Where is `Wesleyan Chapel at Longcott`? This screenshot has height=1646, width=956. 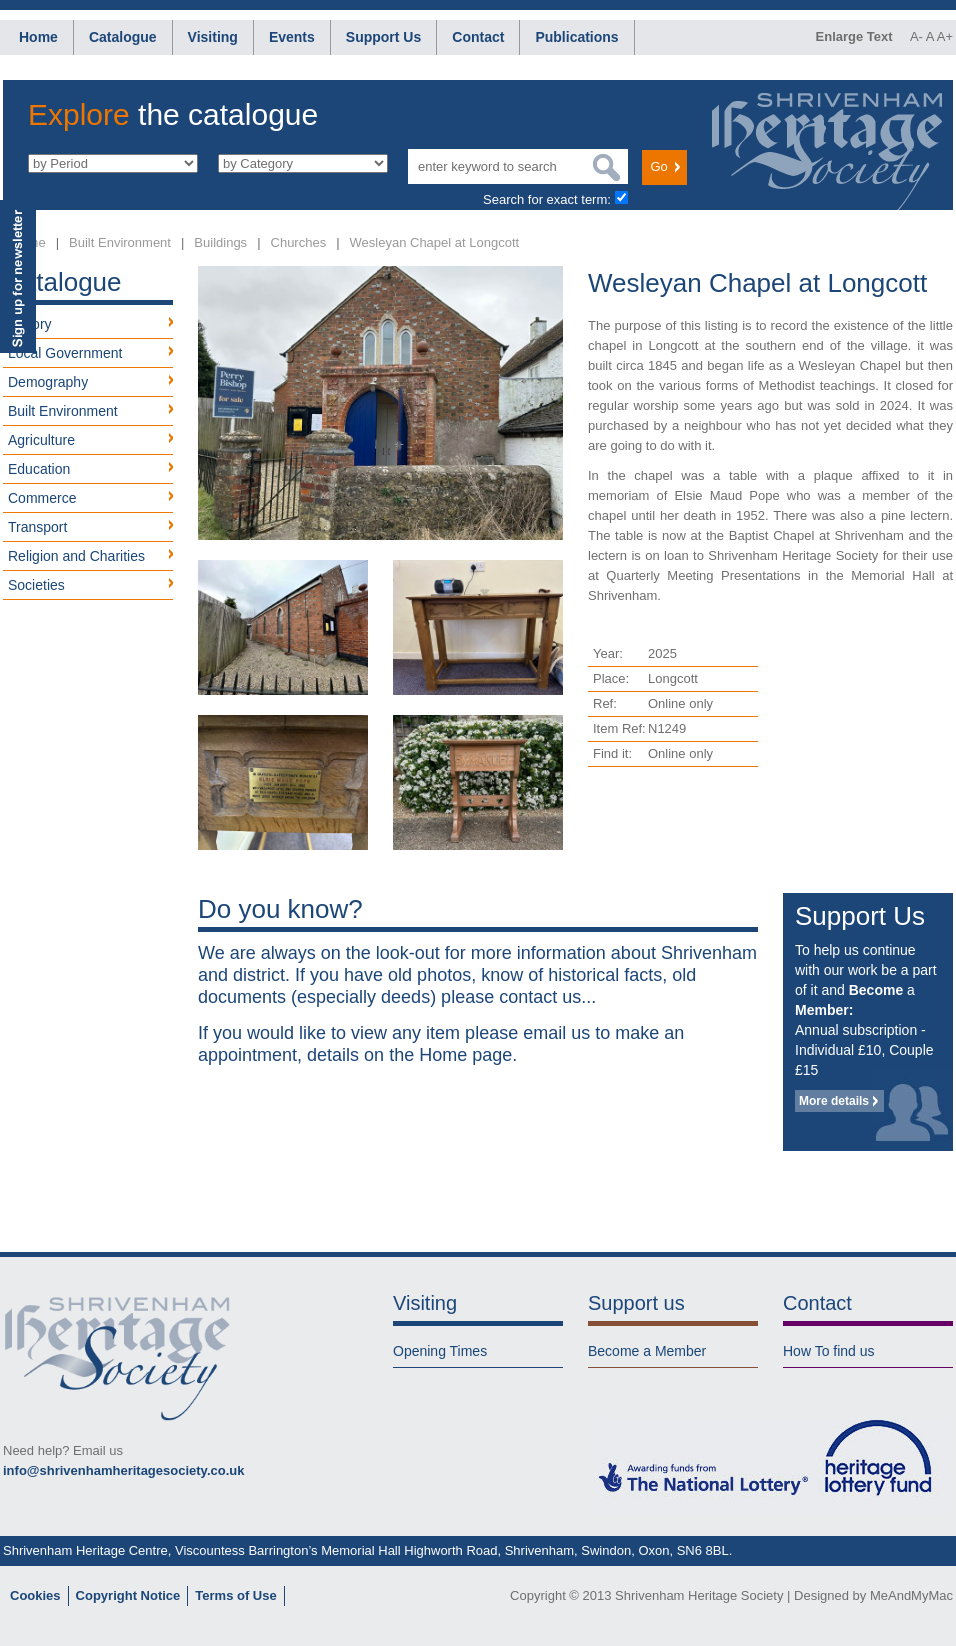 Wesleyan Chapel at Longcott is located at coordinates (435, 242).